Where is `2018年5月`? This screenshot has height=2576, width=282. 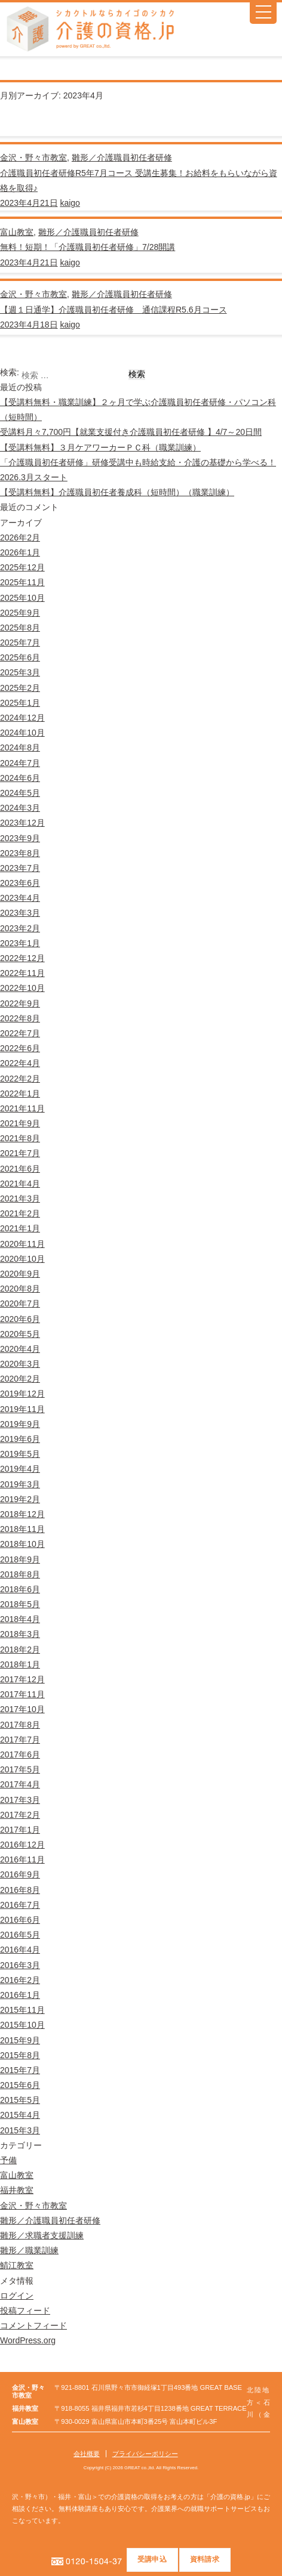
2018年5月 is located at coordinates (20, 1604).